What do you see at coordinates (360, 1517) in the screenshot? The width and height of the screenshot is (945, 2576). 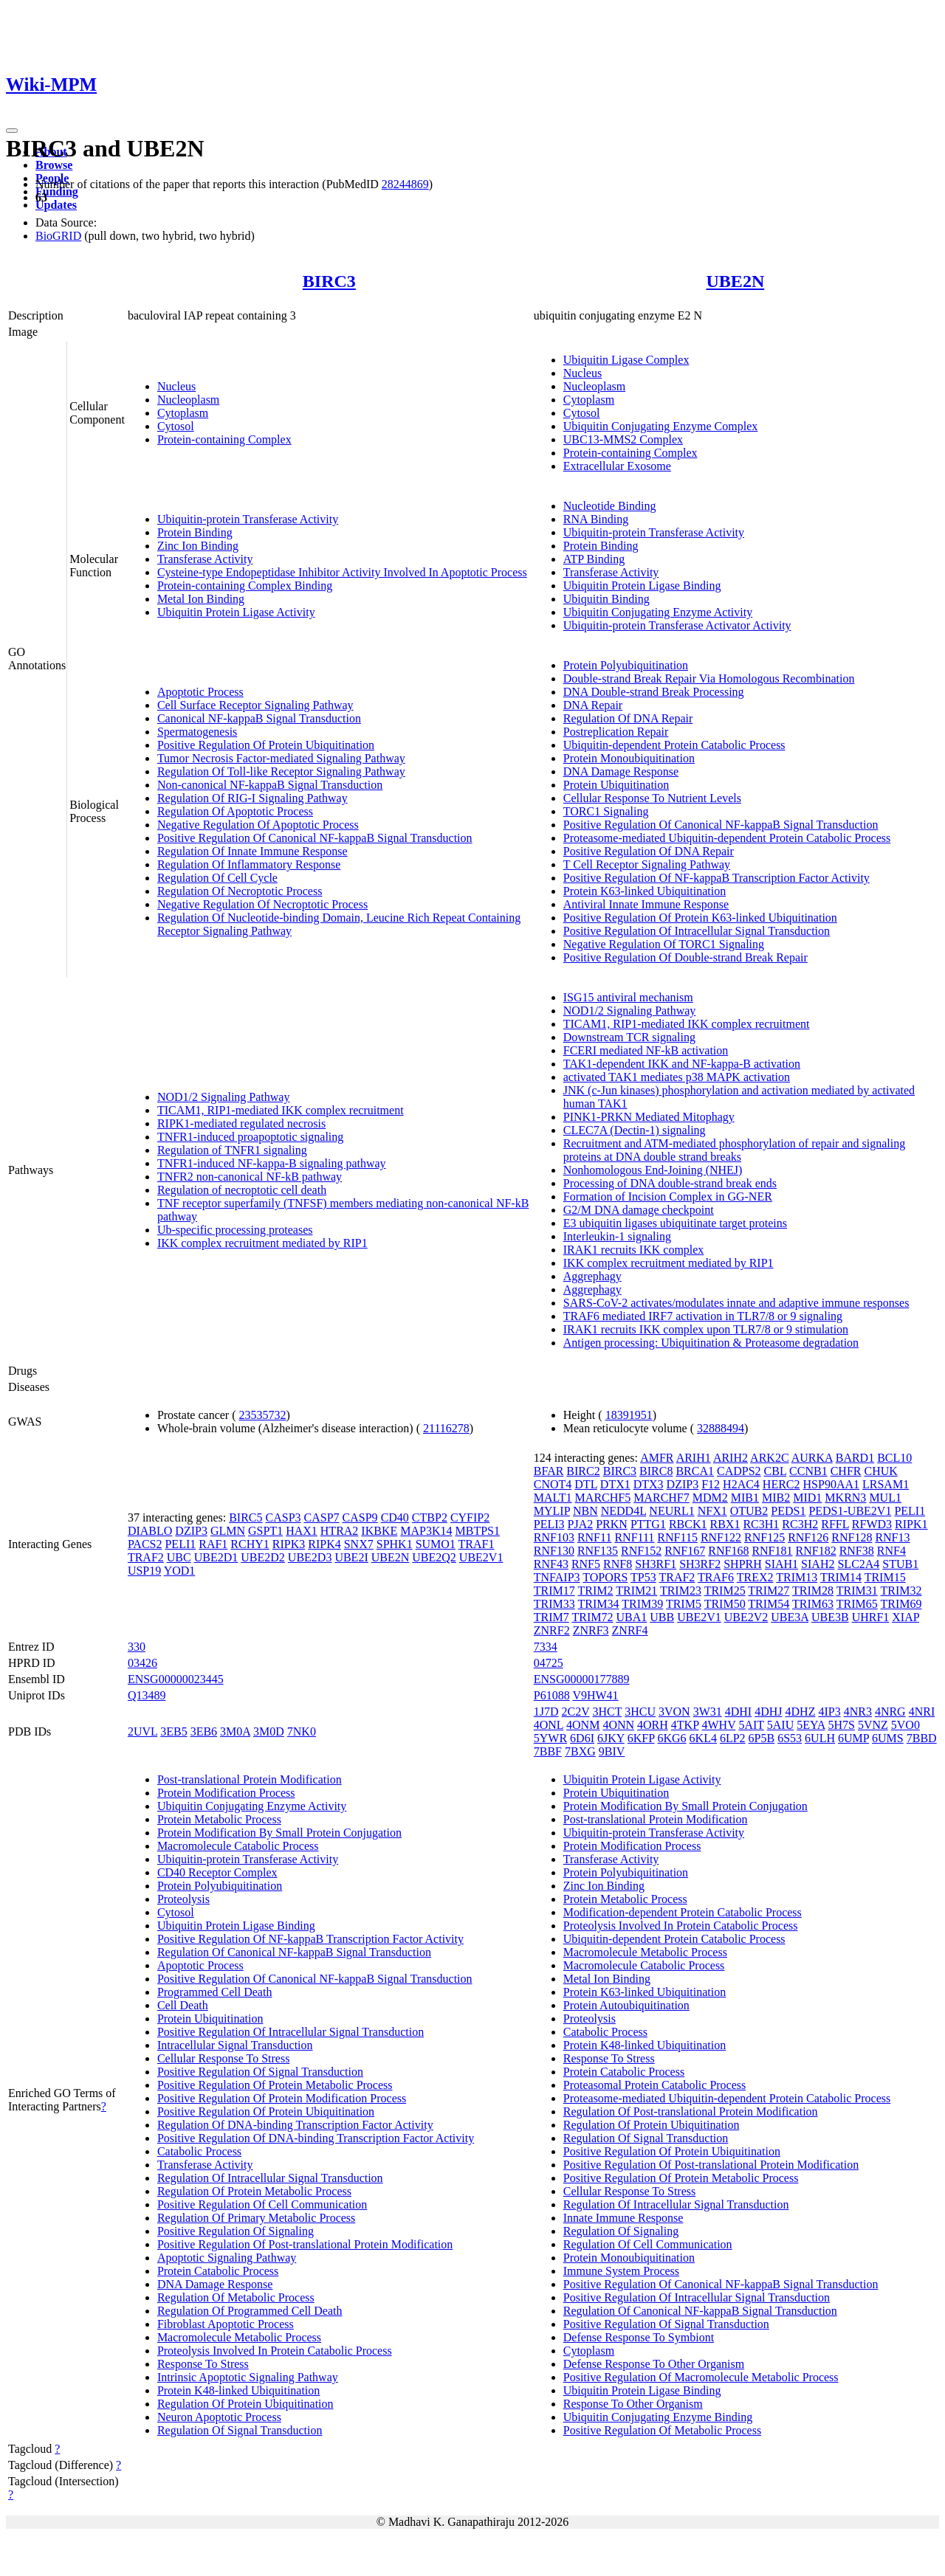 I see `CASP9` at bounding box center [360, 1517].